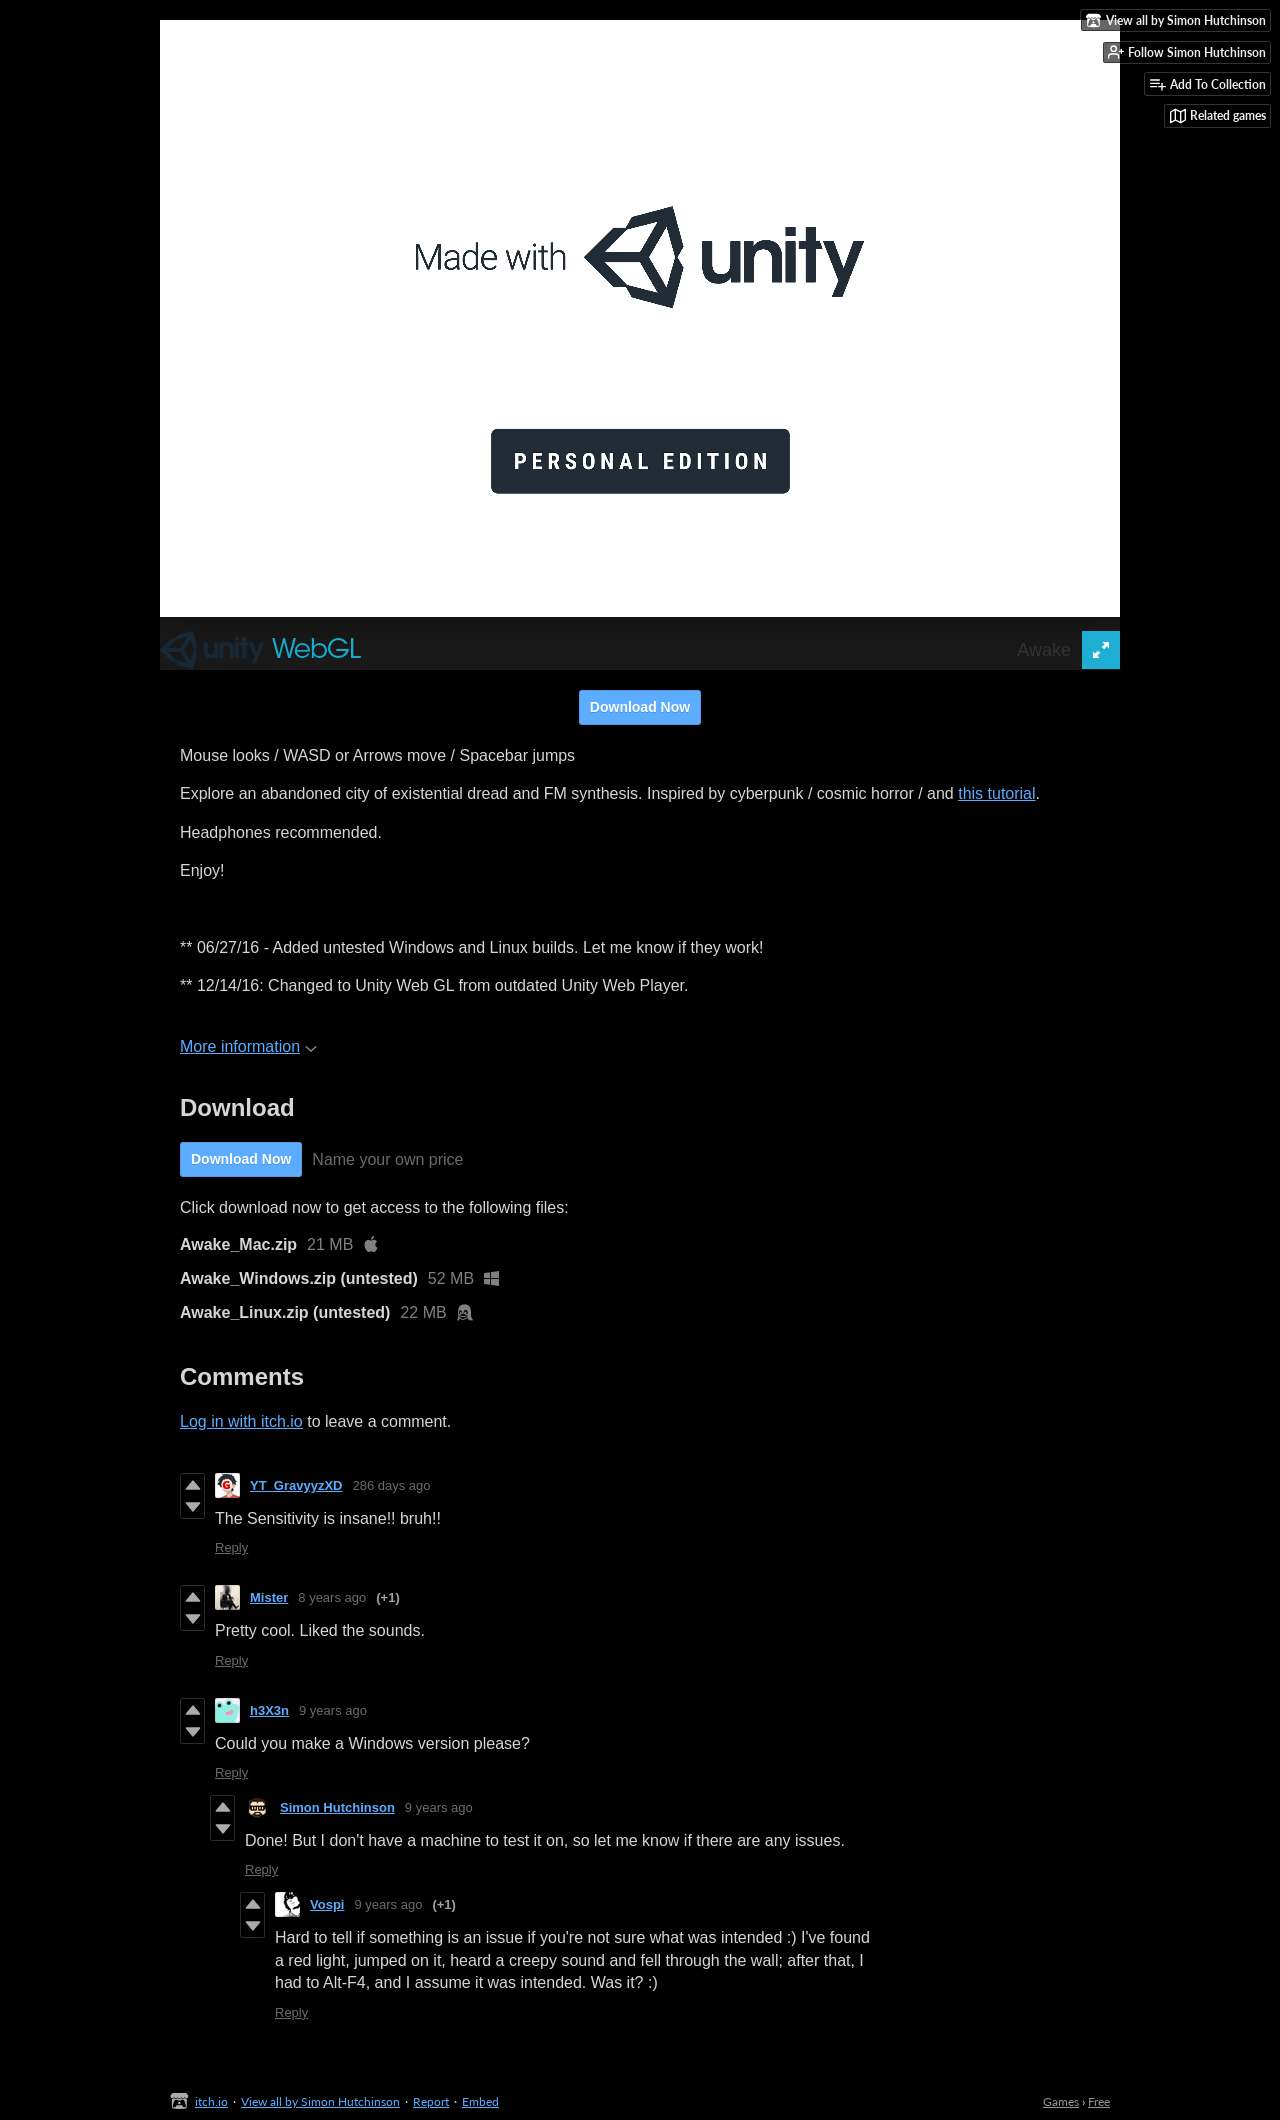  Describe the element at coordinates (241, 1421) in the screenshot. I see `Log in with itch.io` at that location.